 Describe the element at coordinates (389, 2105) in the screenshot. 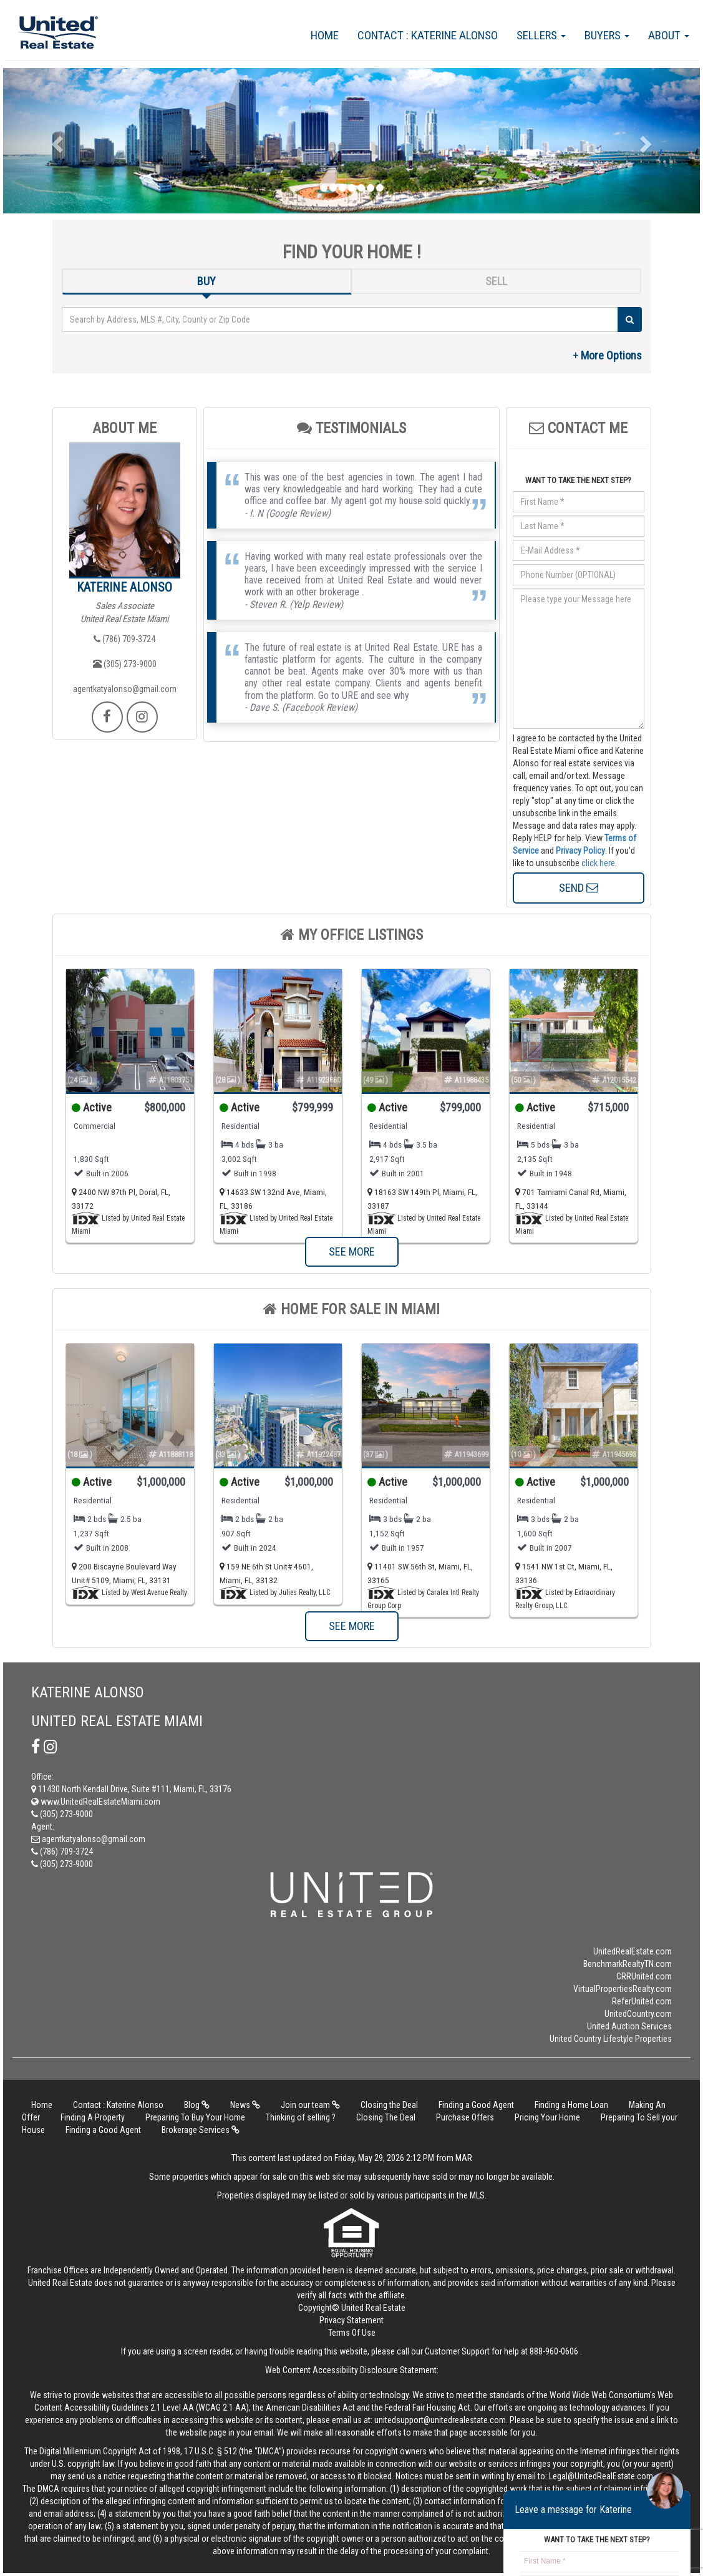

I see `Closing the Deal` at that location.